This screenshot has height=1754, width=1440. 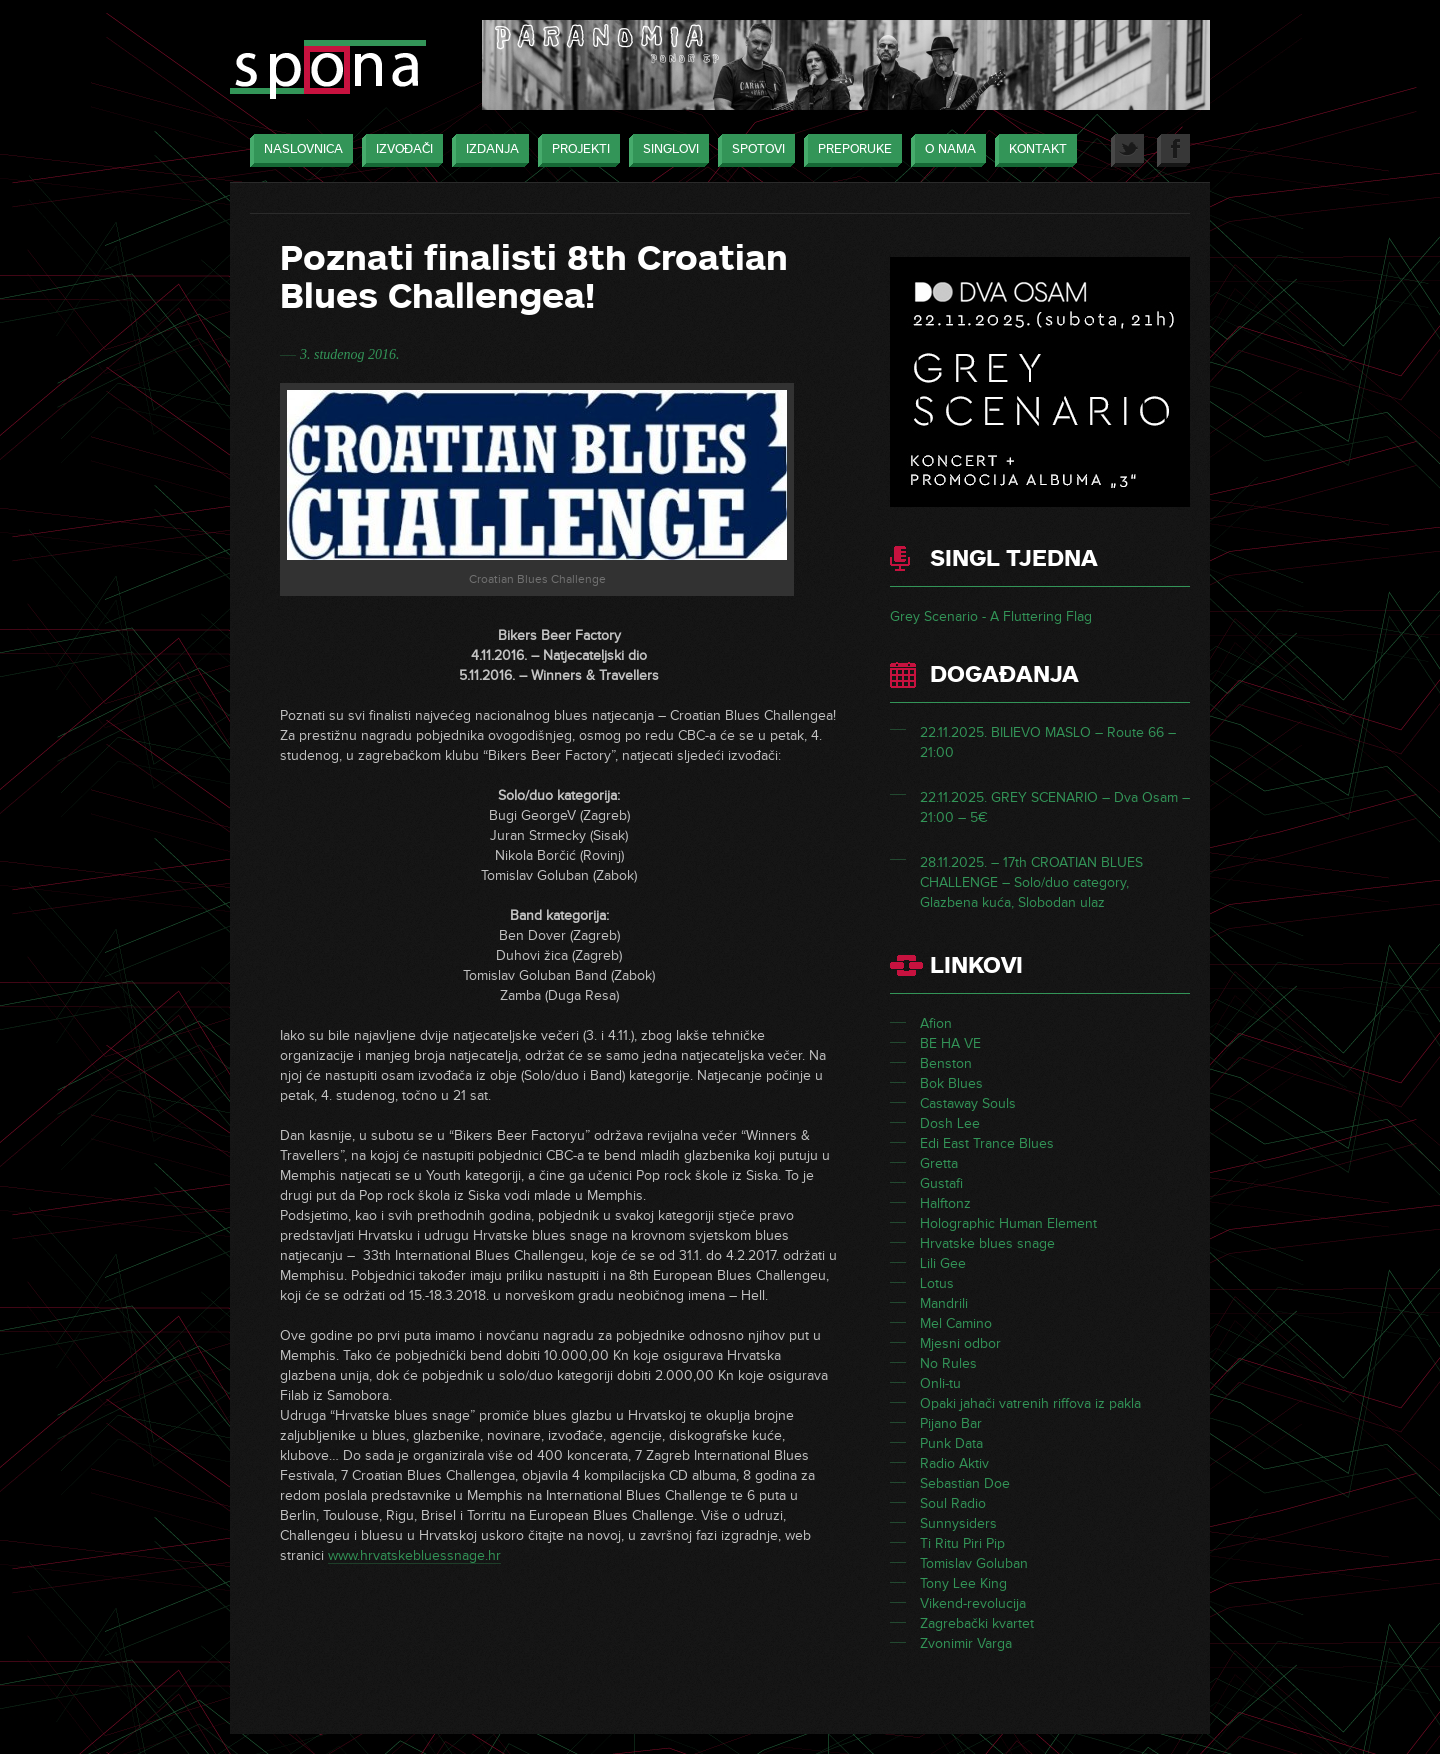 What do you see at coordinates (965, 1483) in the screenshot?
I see `Sebastian Doe` at bounding box center [965, 1483].